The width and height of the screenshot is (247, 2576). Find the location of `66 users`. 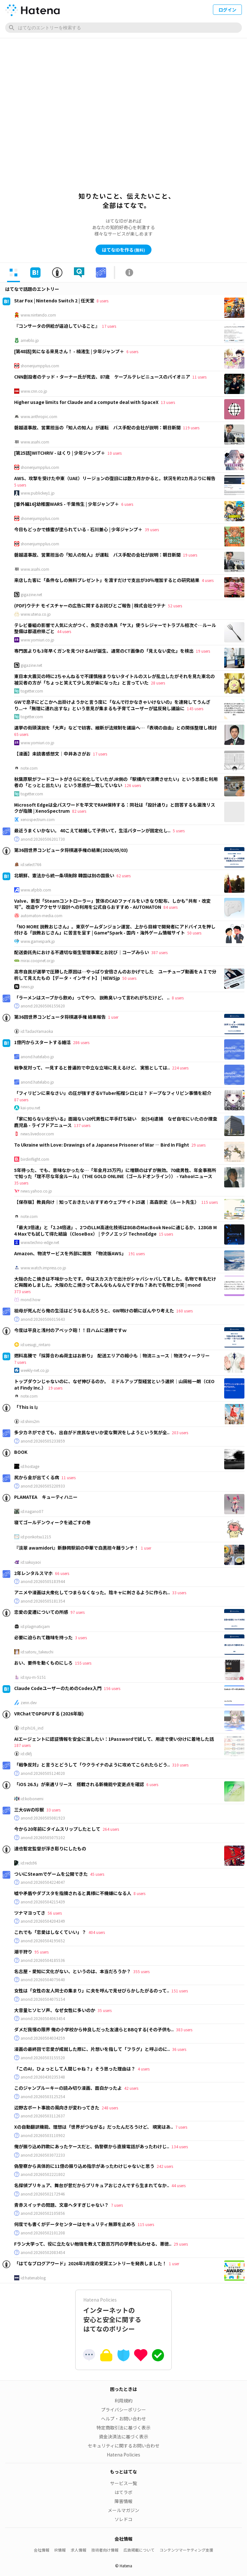

66 users is located at coordinates (62, 1573).